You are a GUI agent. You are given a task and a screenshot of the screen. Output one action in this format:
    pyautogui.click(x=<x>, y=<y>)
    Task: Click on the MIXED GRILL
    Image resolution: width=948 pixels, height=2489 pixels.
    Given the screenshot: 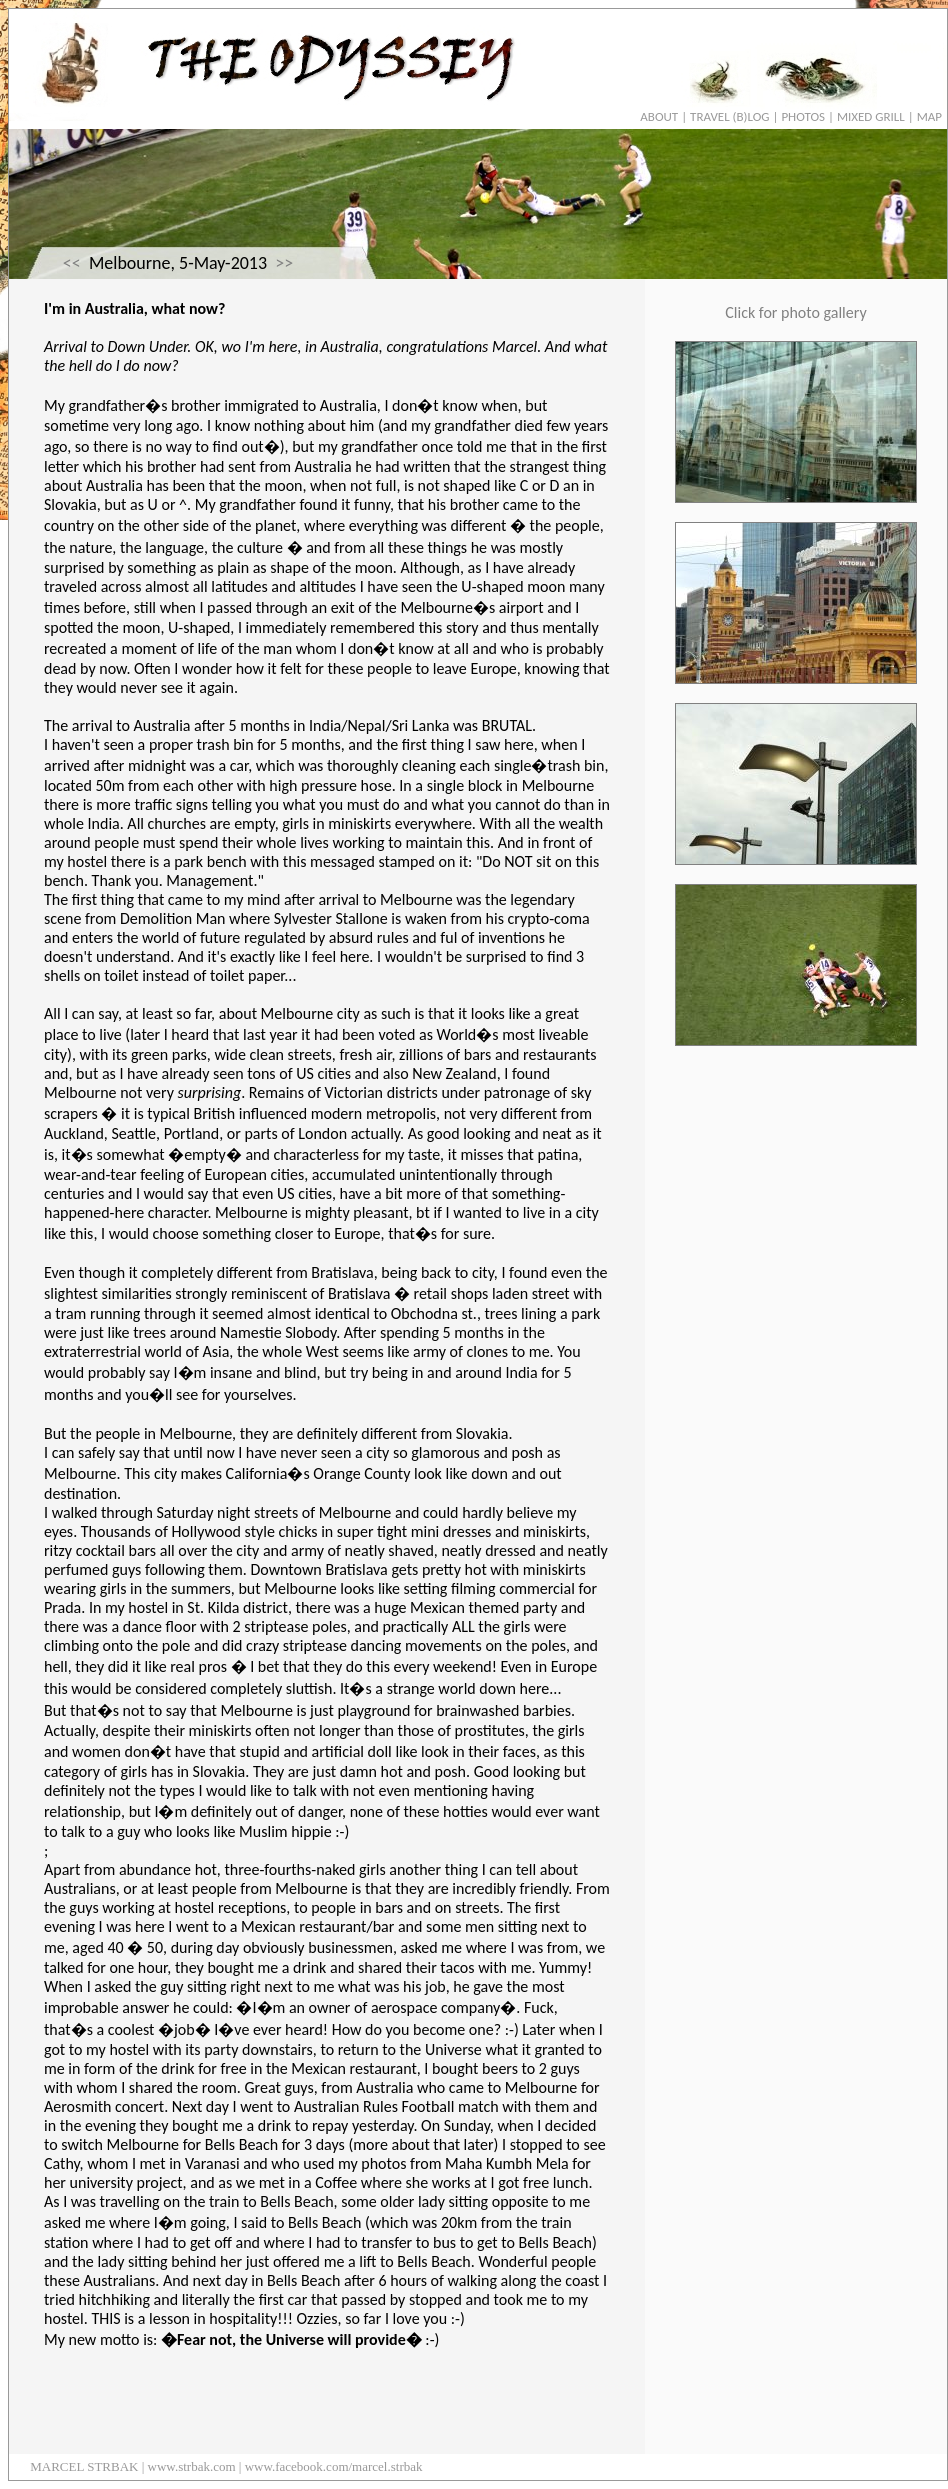 What is the action you would take?
    pyautogui.click(x=871, y=116)
    